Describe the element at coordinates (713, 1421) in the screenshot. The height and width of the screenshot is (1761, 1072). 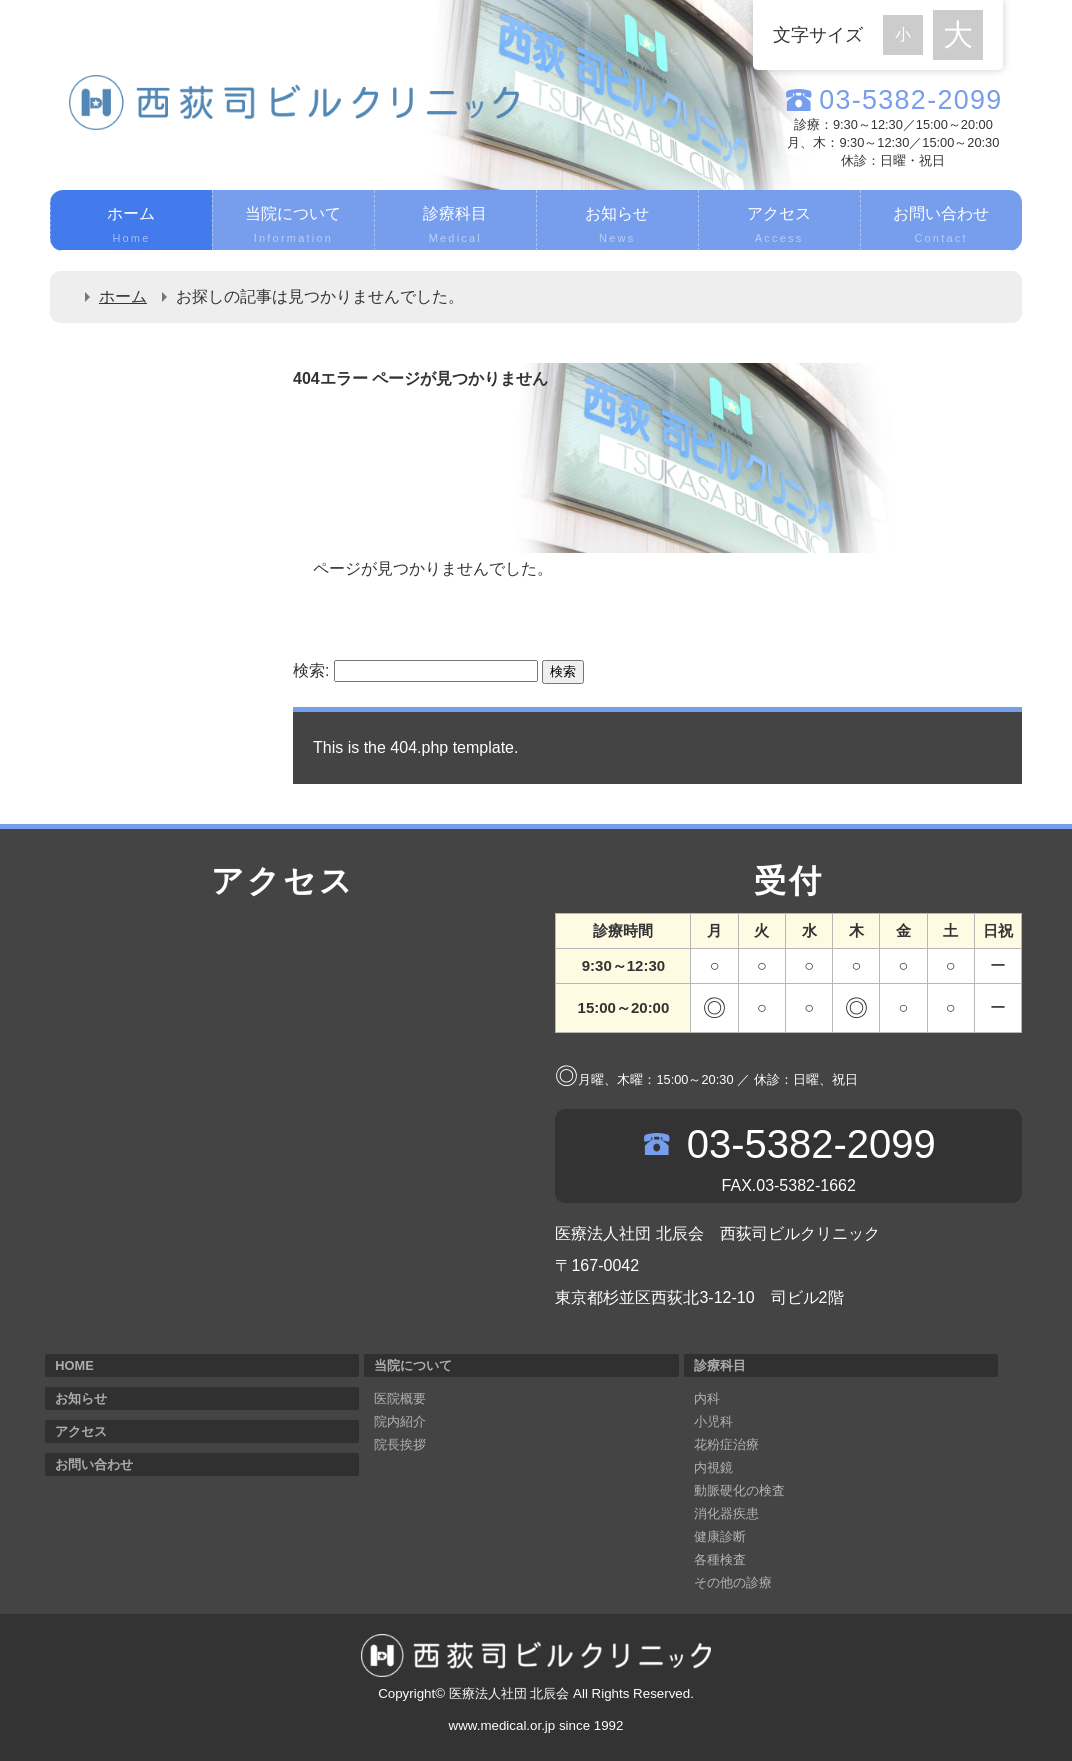
I see `小児科` at that location.